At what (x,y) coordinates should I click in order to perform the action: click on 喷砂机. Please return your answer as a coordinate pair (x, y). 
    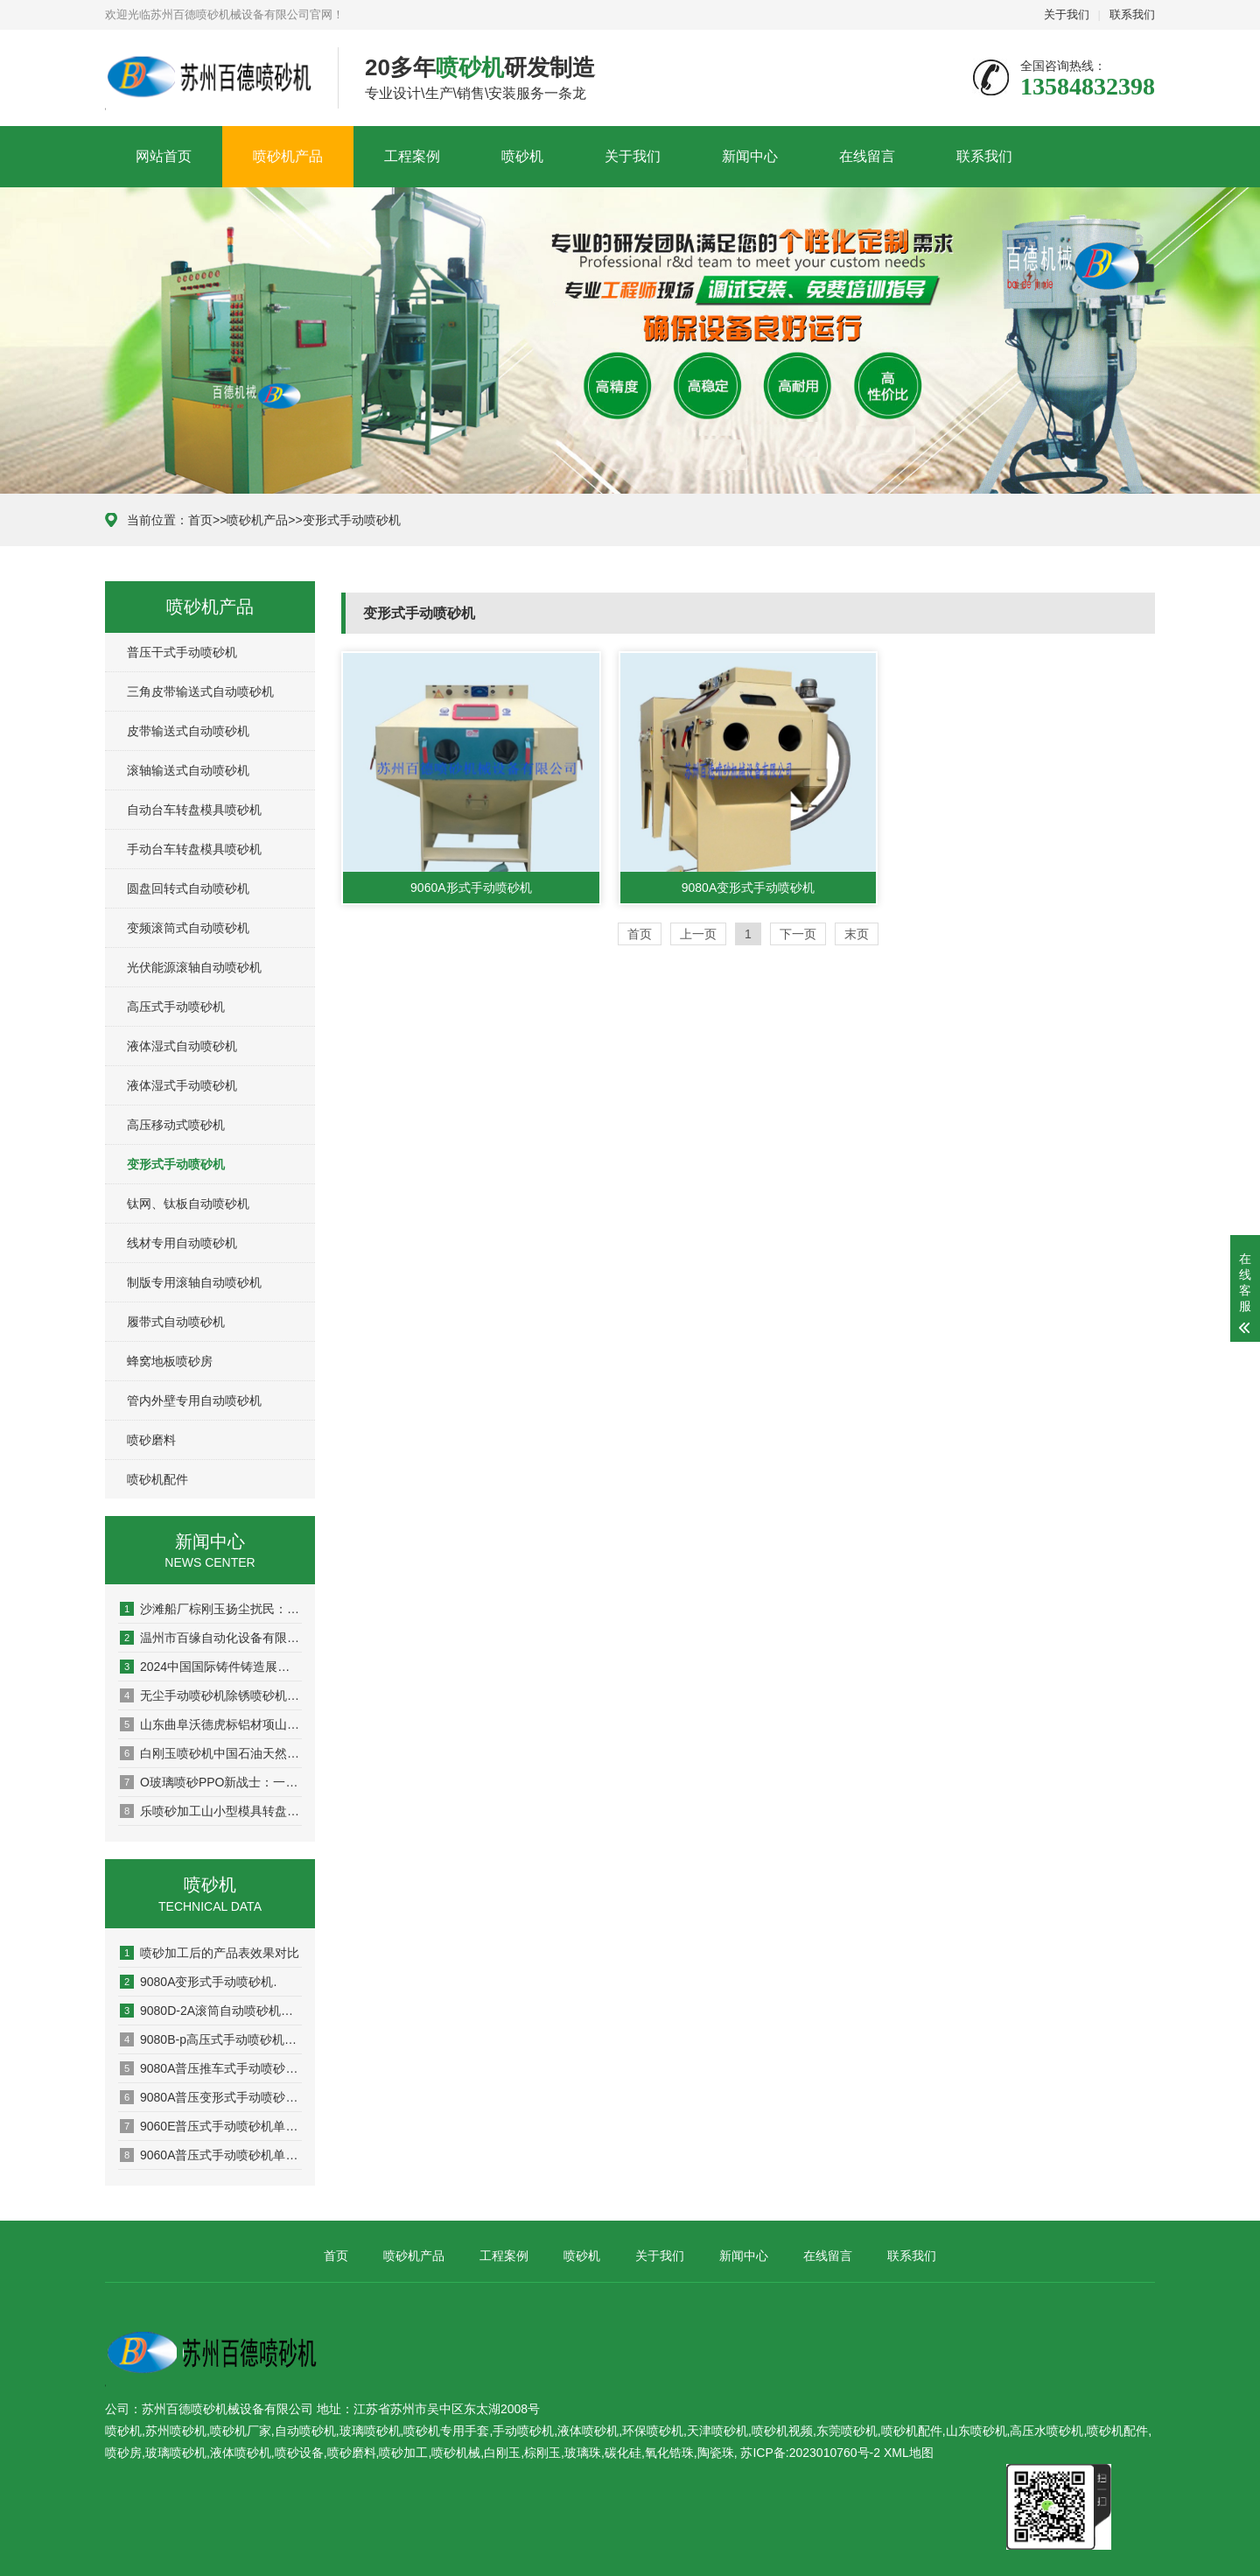
    Looking at the image, I should click on (522, 156).